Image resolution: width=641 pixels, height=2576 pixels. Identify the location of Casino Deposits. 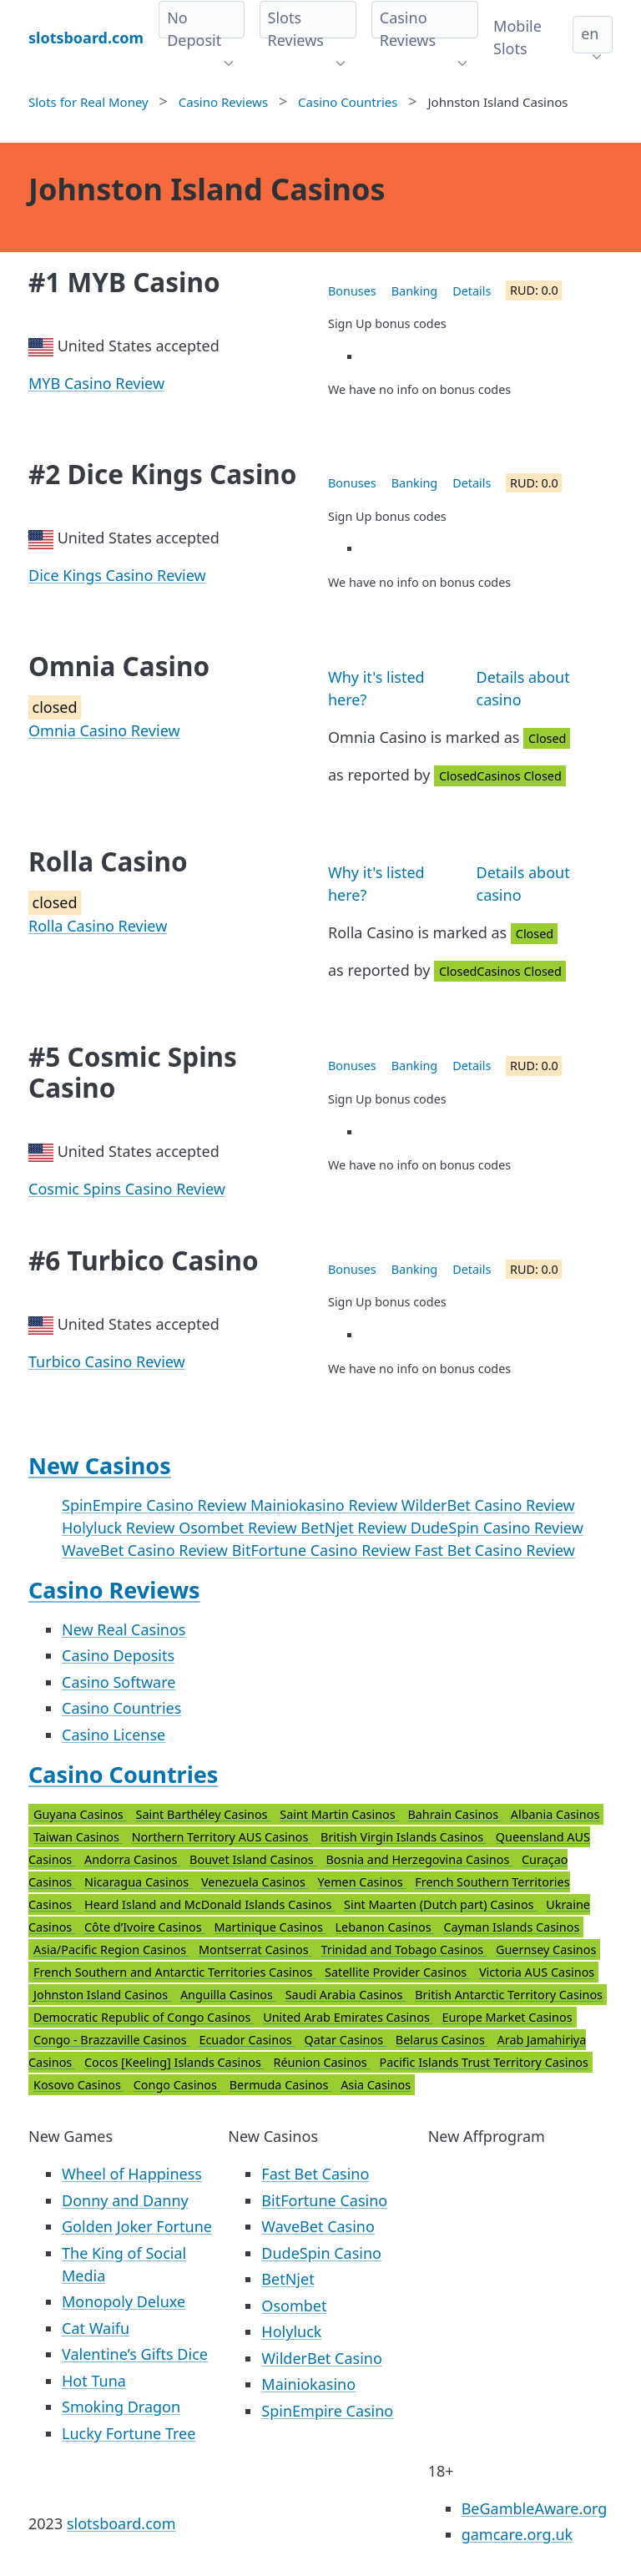
(118, 1655).